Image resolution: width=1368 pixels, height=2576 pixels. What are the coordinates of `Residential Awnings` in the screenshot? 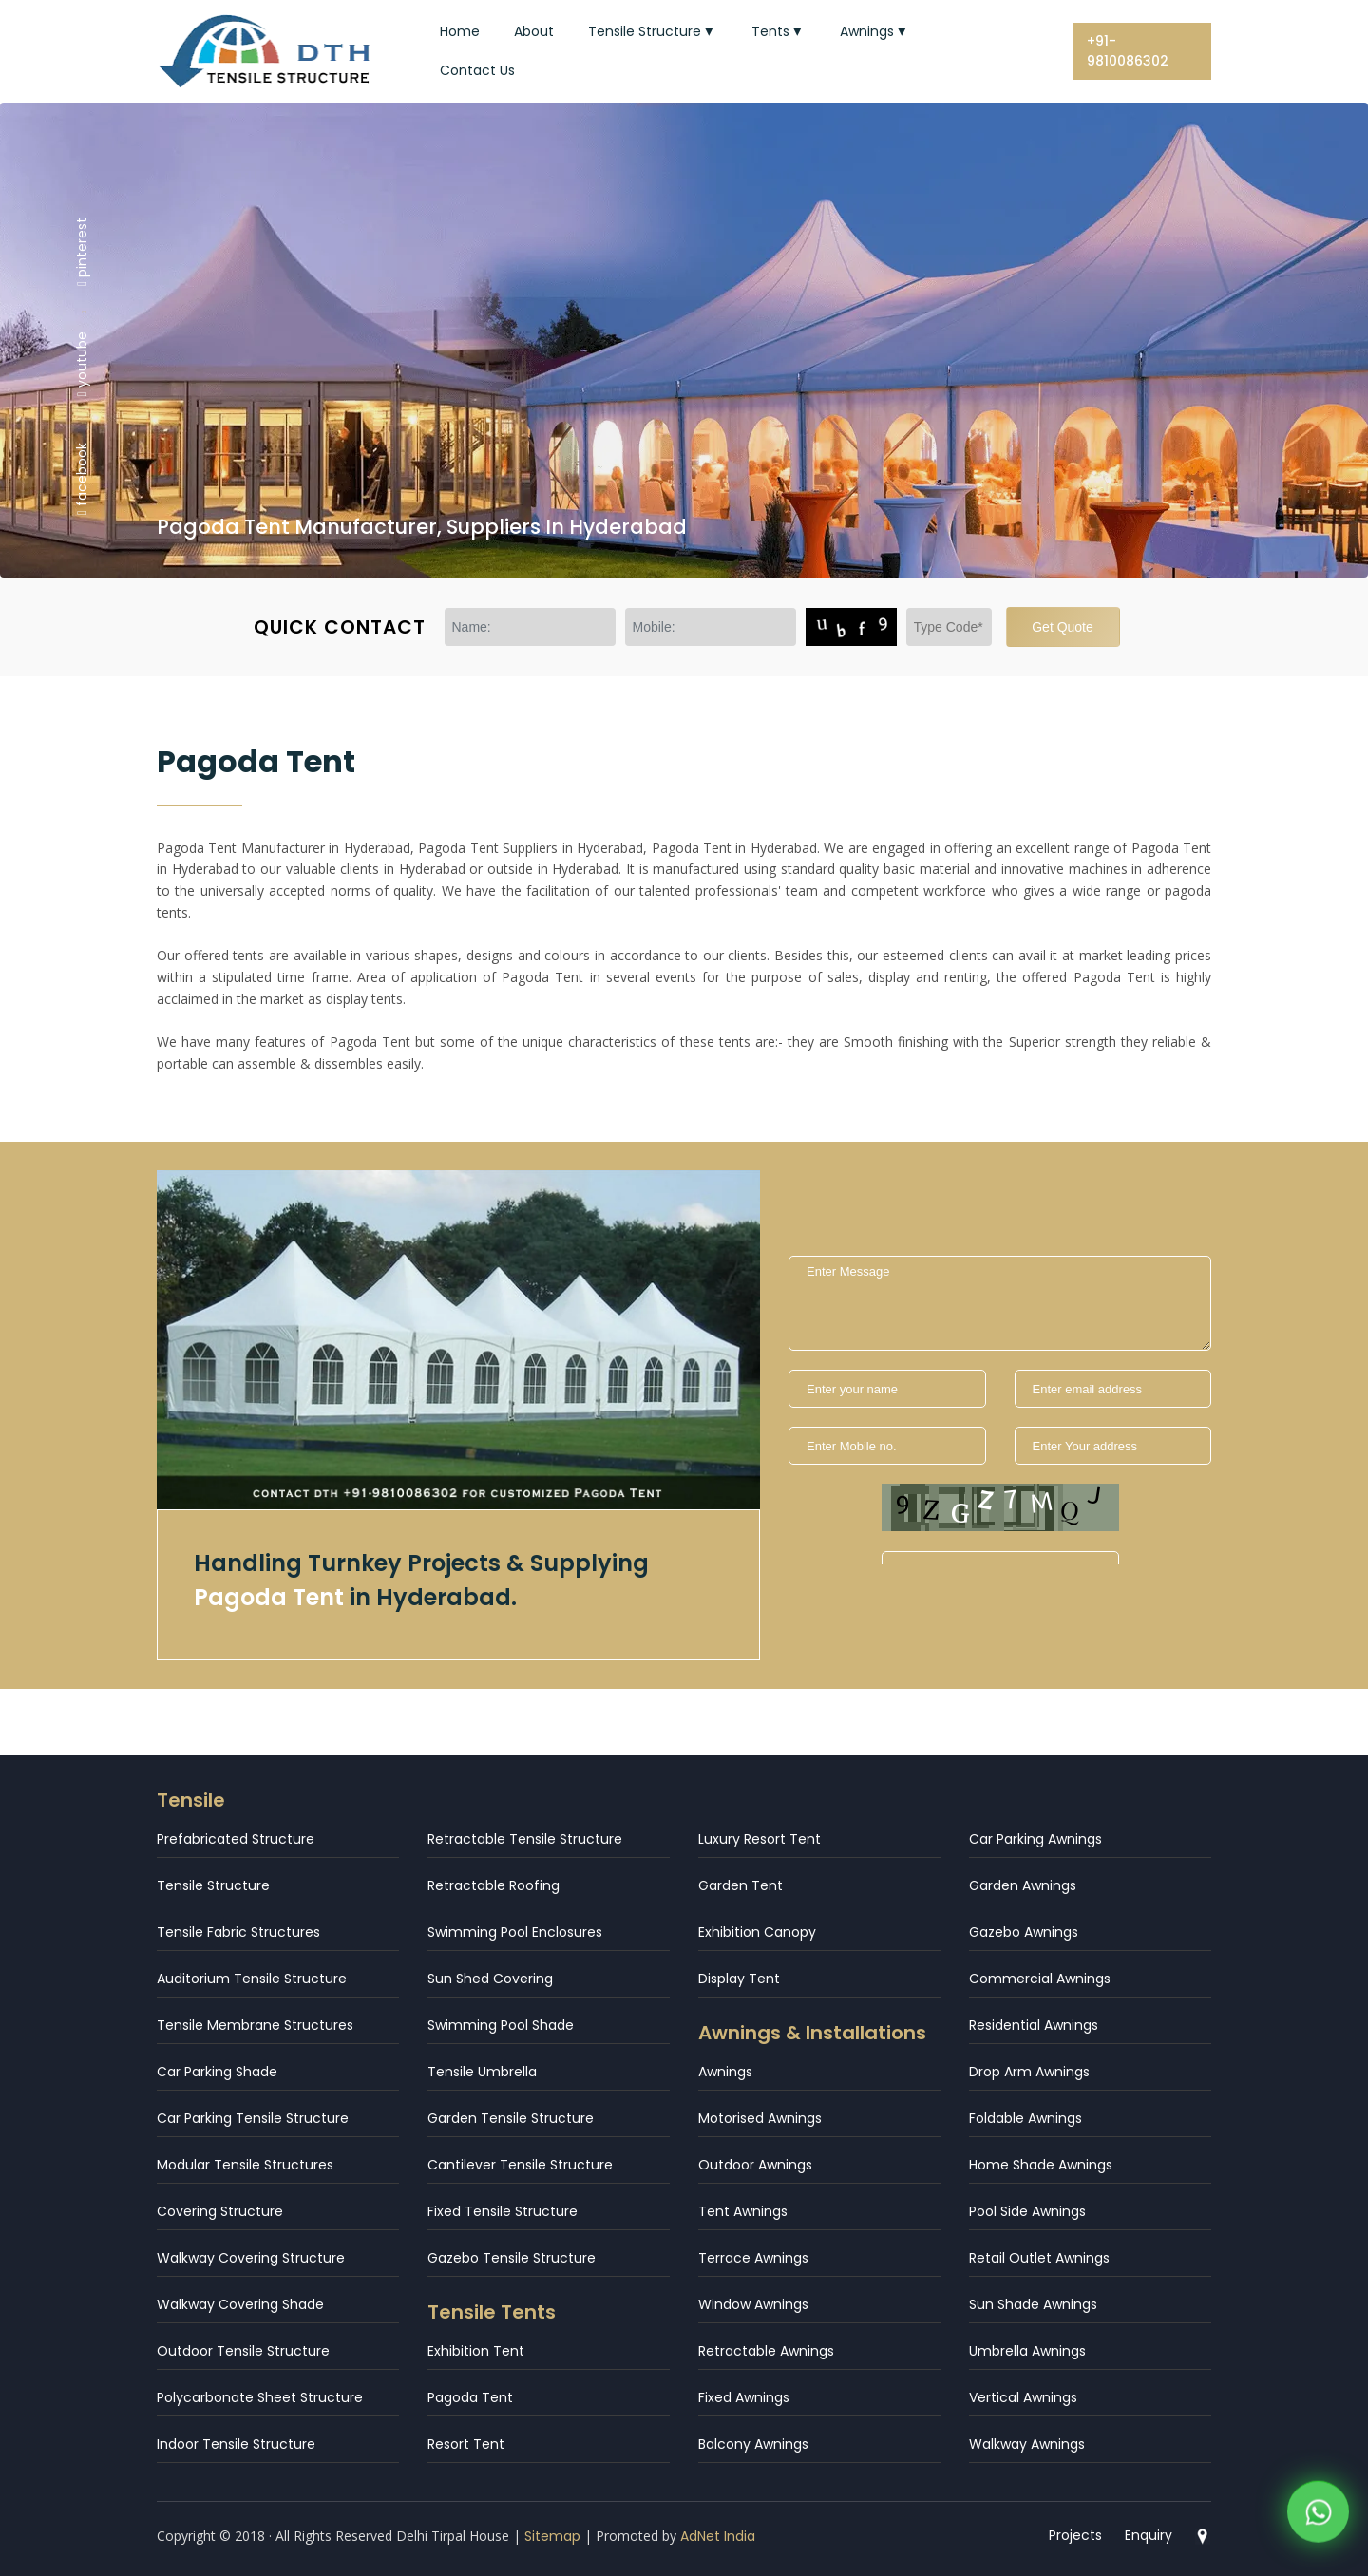 It's located at (1033, 2025).